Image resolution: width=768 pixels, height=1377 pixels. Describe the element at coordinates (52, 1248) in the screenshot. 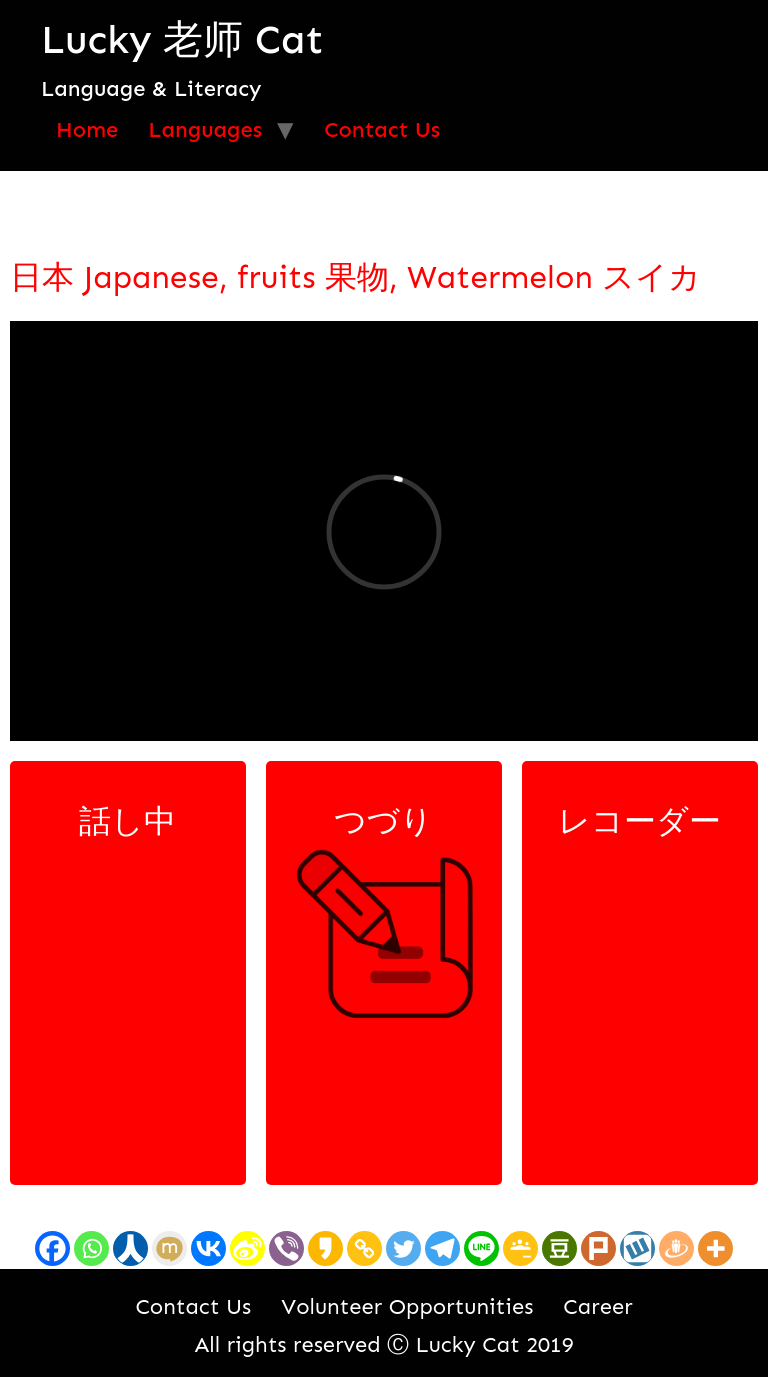

I see `[Facebook]` at that location.